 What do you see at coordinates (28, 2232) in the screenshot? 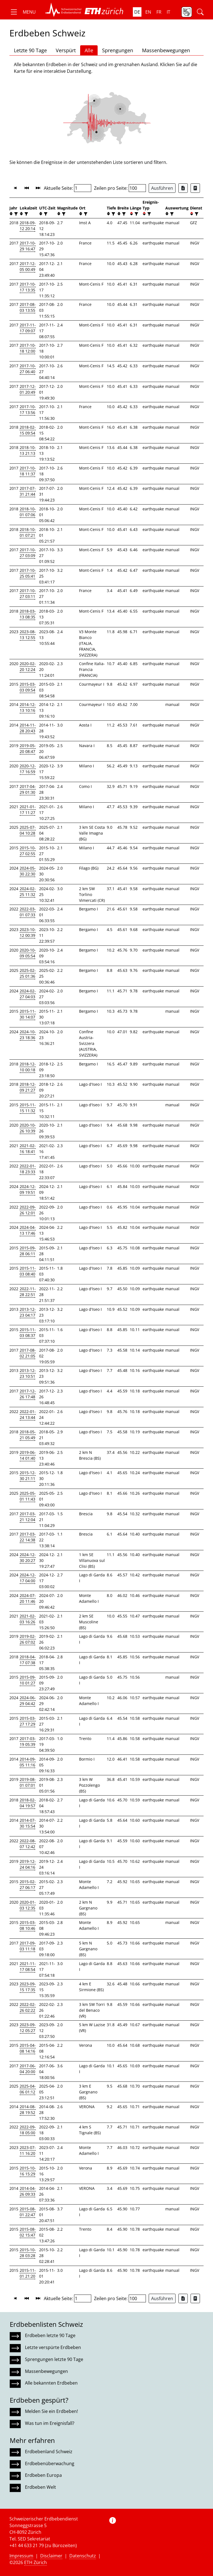
I see `2015-08-02 15:47` at bounding box center [28, 2232].